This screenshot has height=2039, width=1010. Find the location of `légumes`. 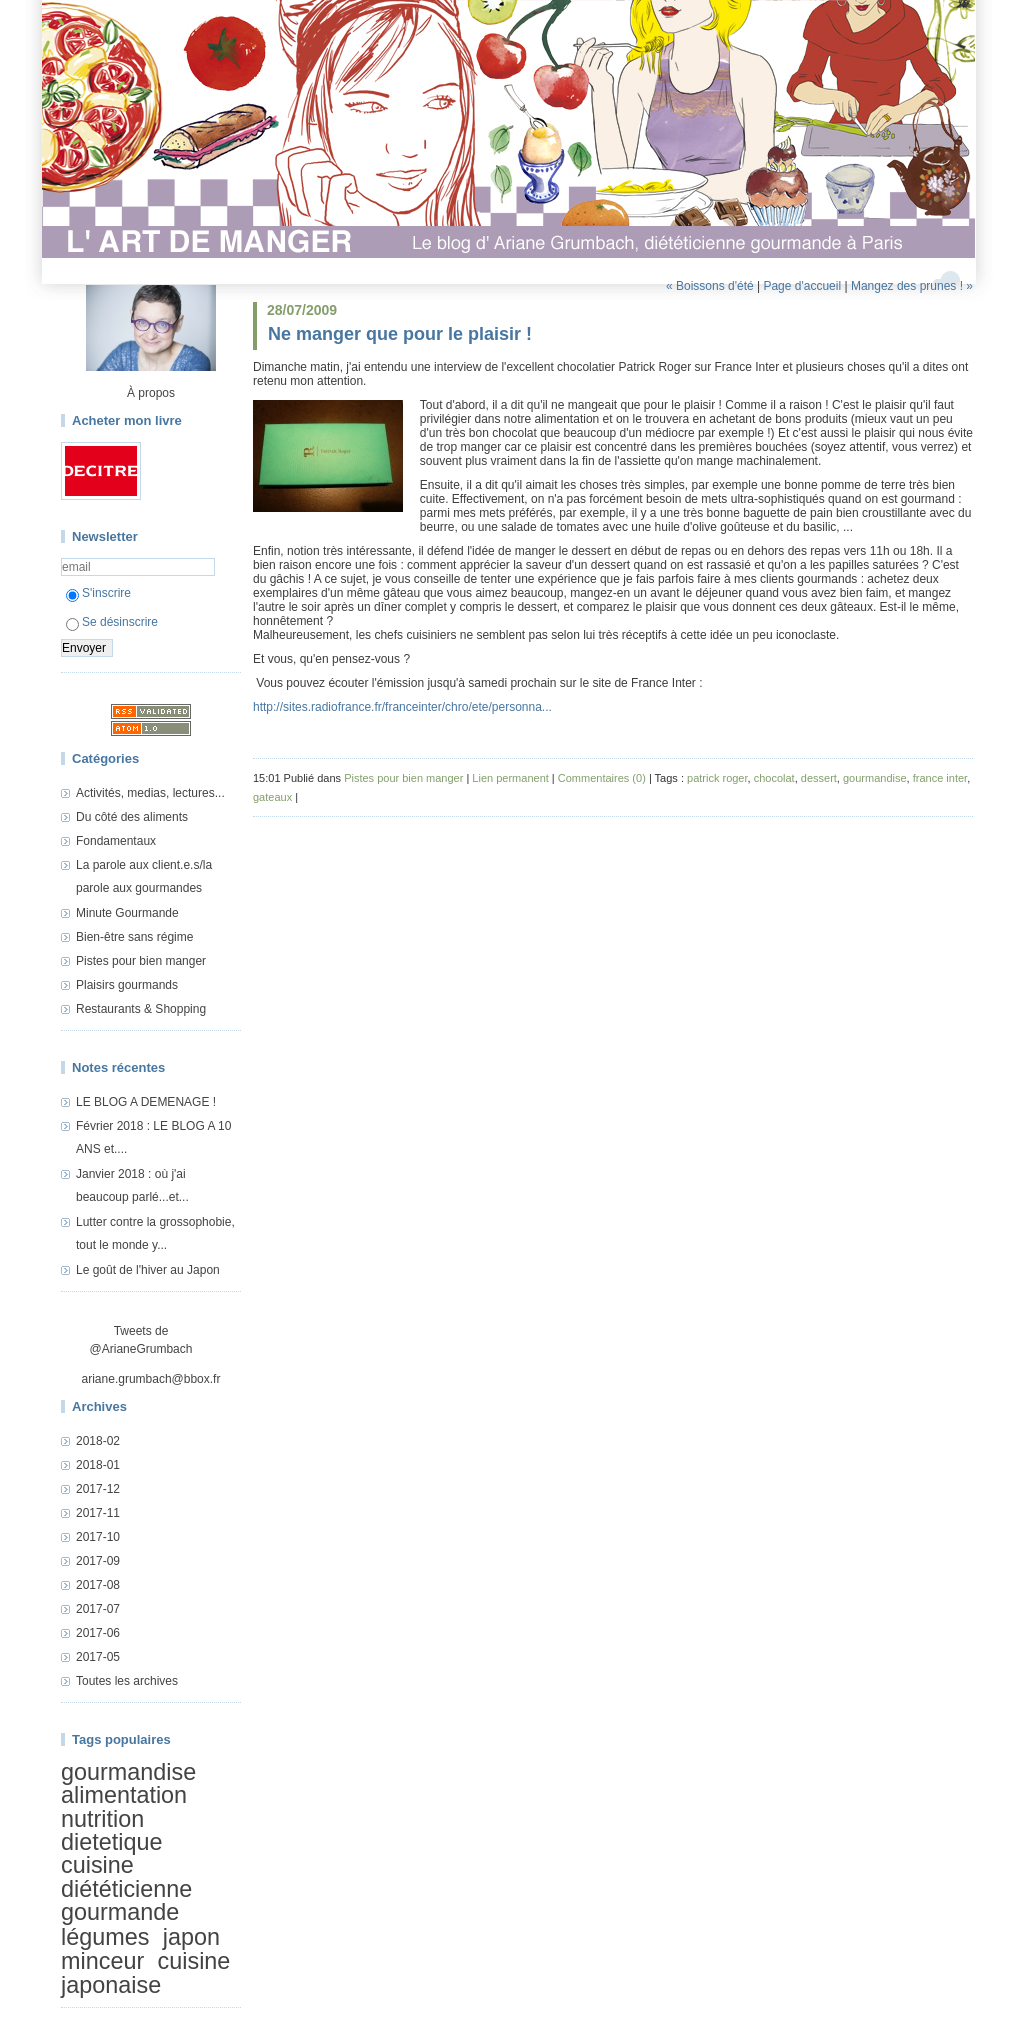

légumes is located at coordinates (105, 1937).